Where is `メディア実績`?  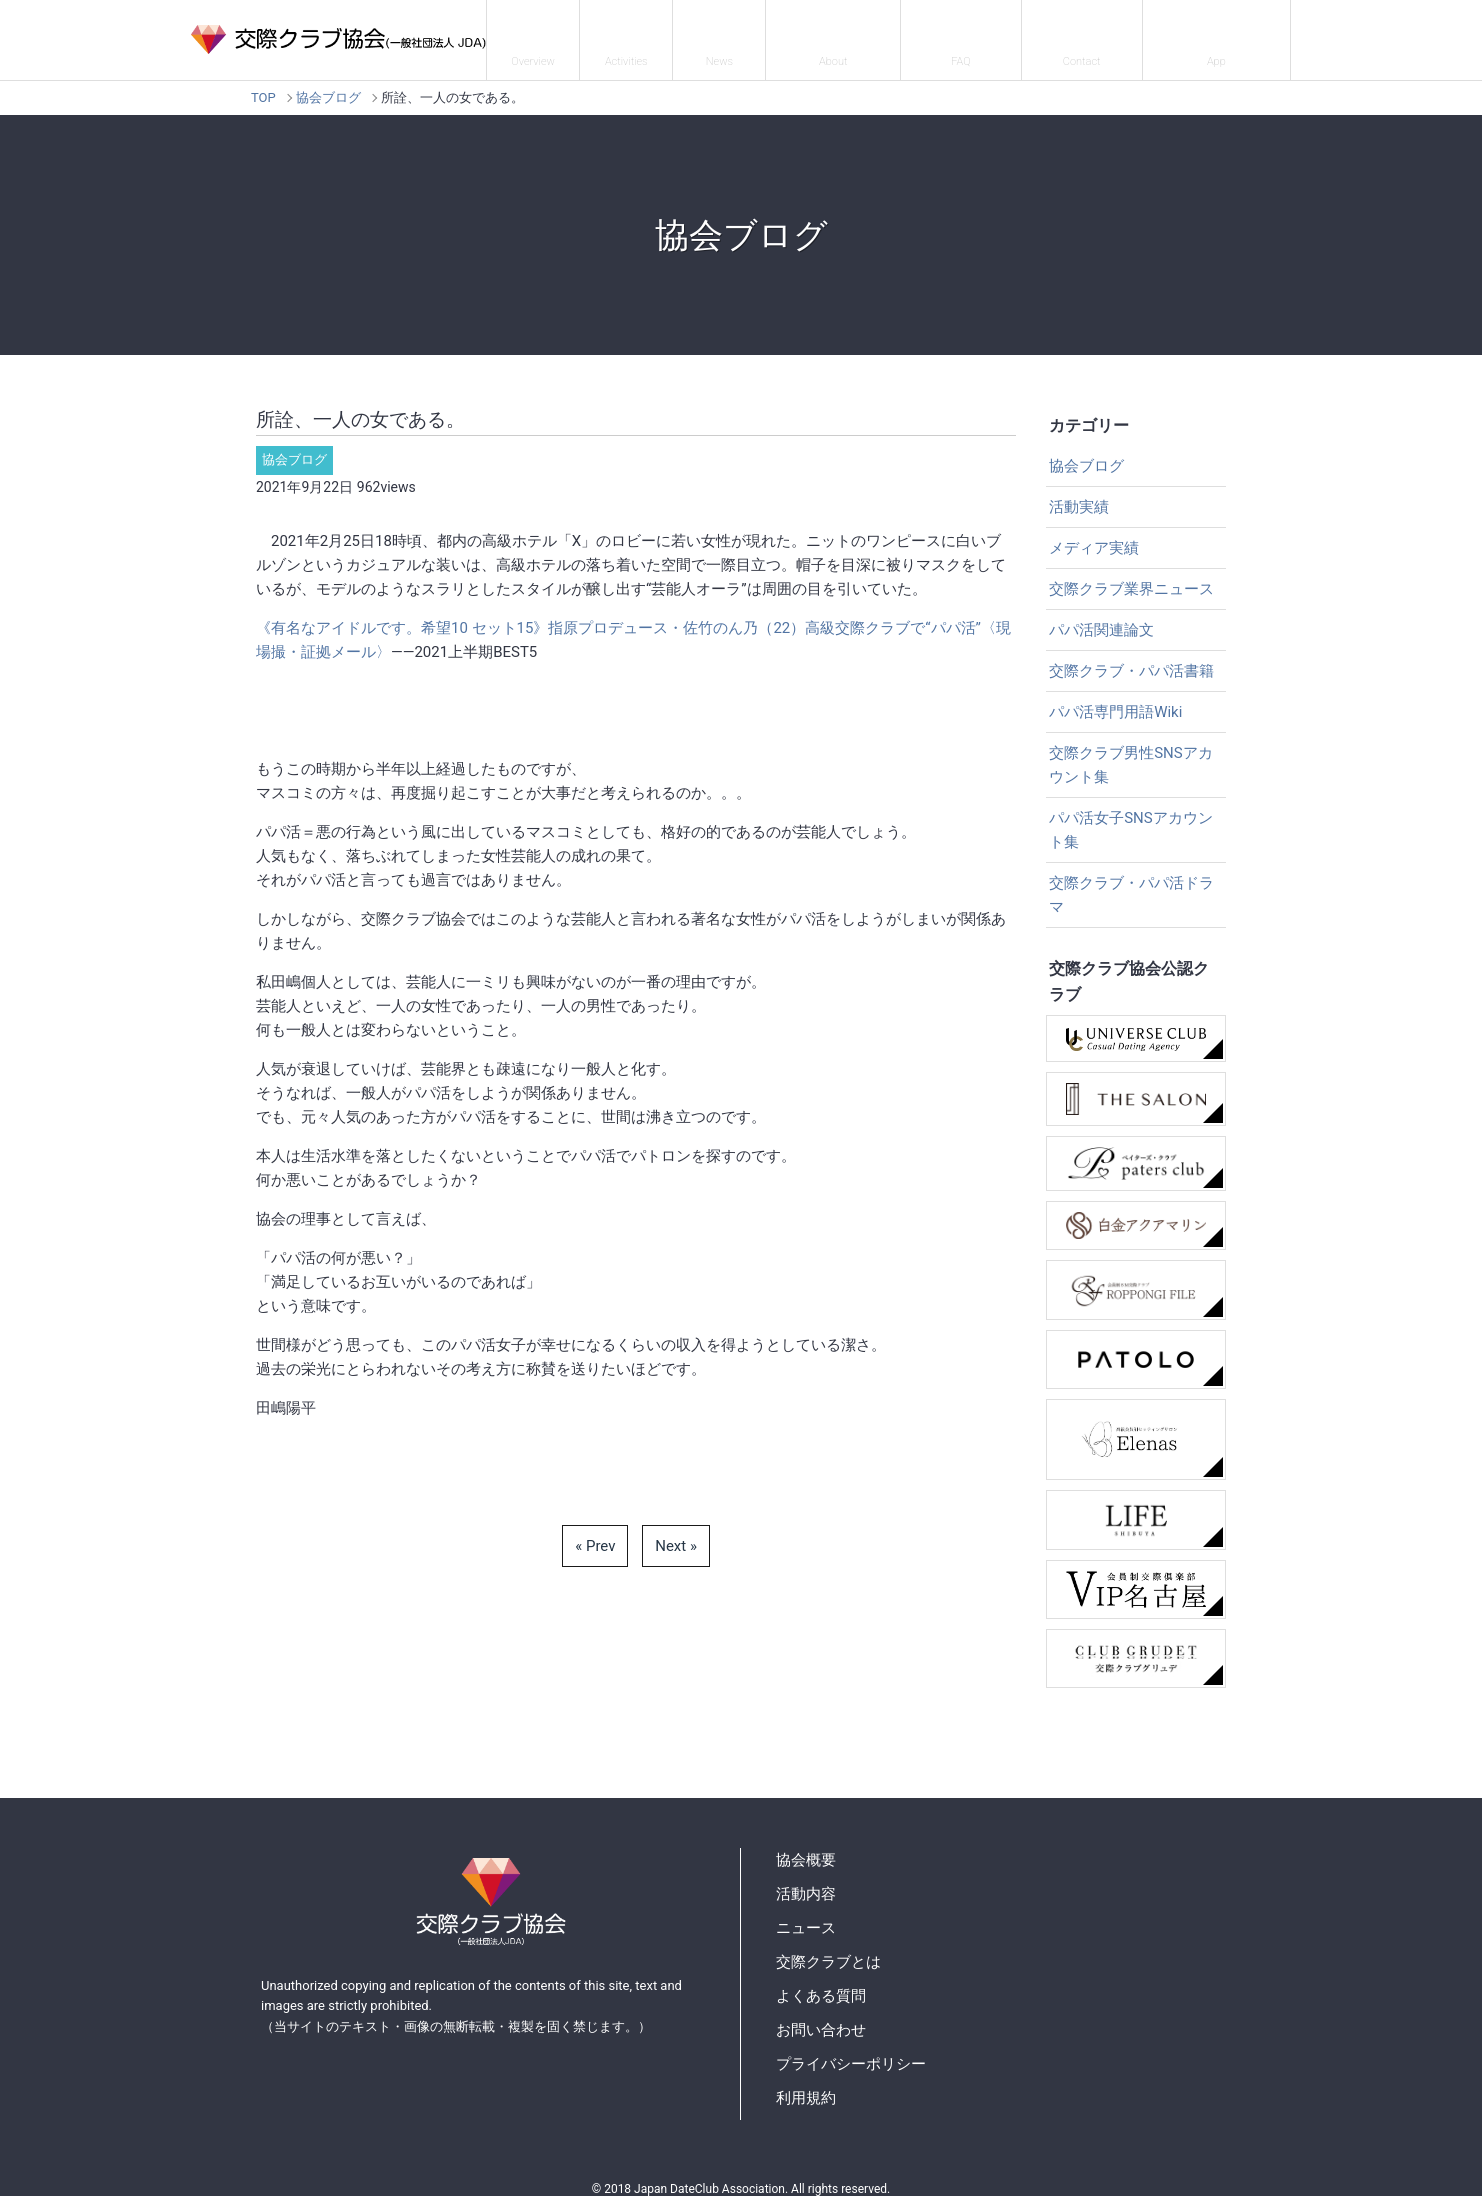 メディア実績 is located at coordinates (1094, 535).